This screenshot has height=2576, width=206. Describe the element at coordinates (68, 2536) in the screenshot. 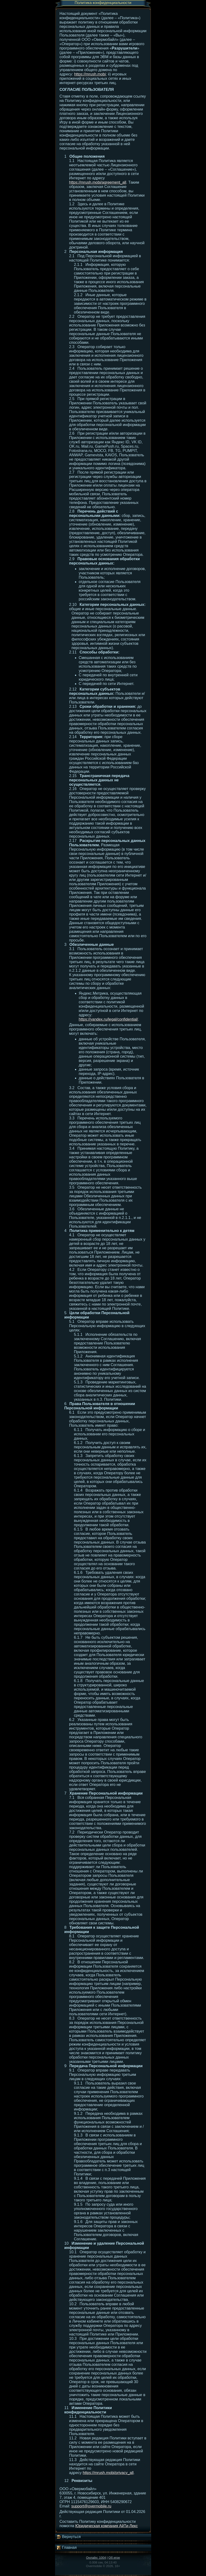

I see `Вернуться` at that location.